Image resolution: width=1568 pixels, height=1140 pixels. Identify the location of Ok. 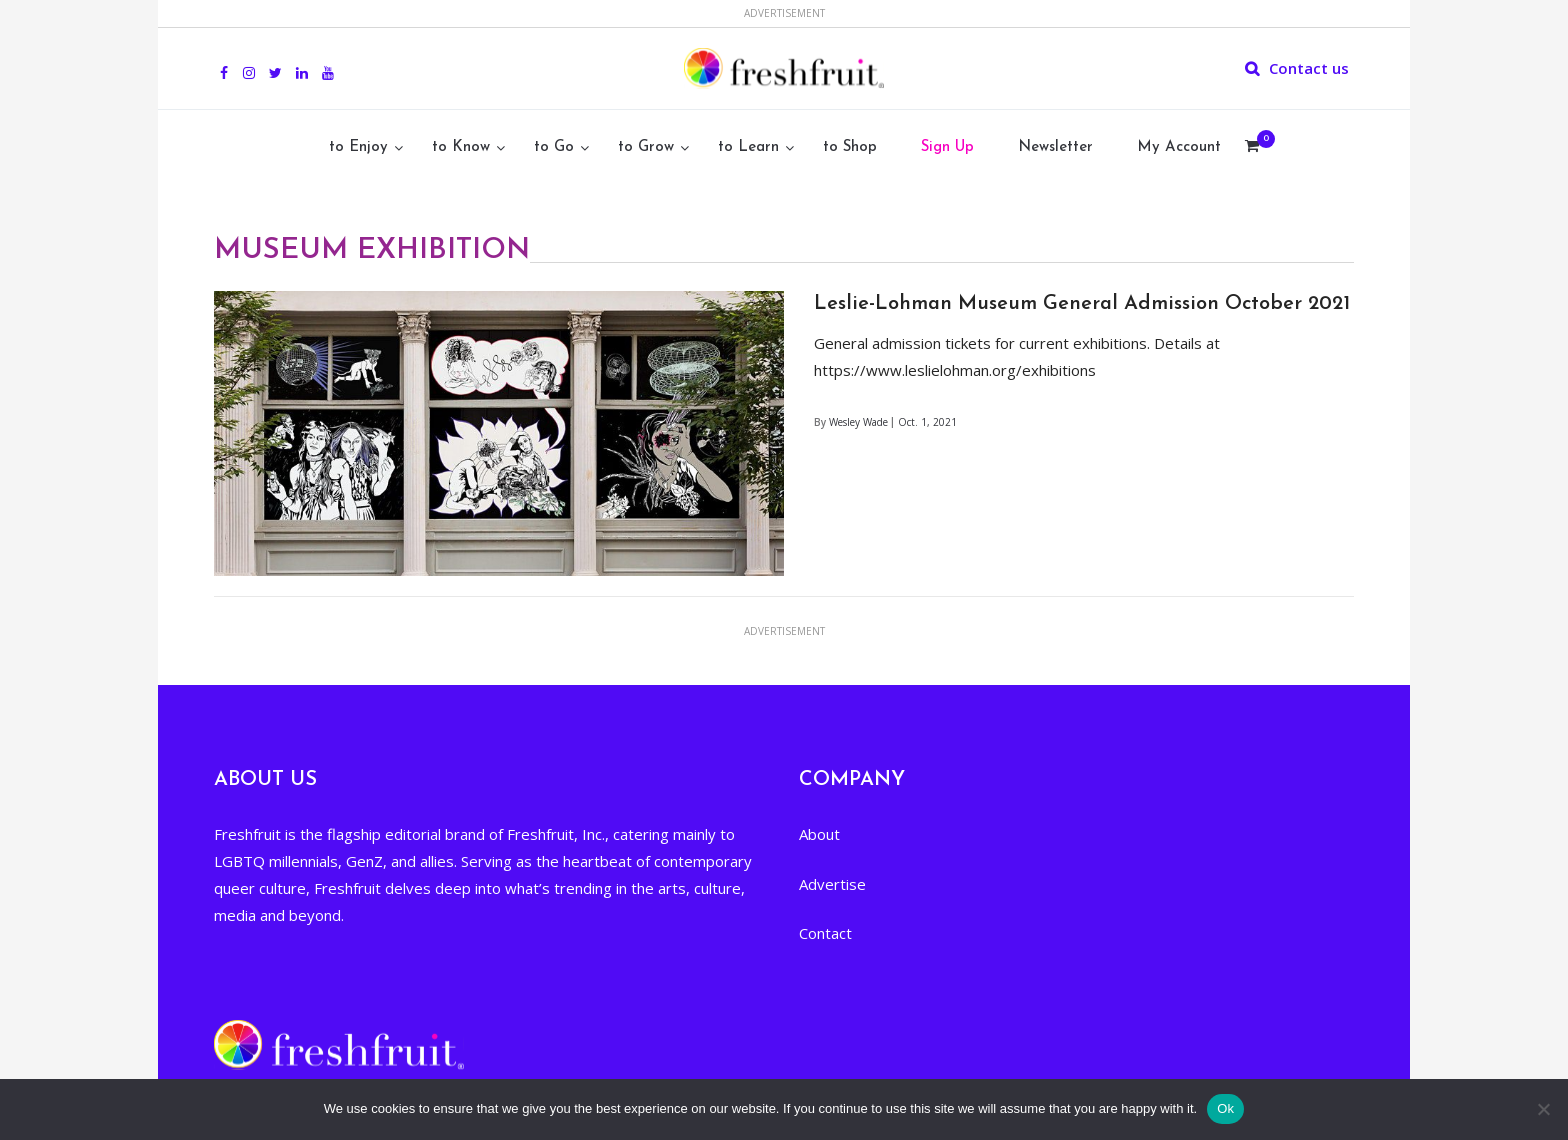
(1225, 1108).